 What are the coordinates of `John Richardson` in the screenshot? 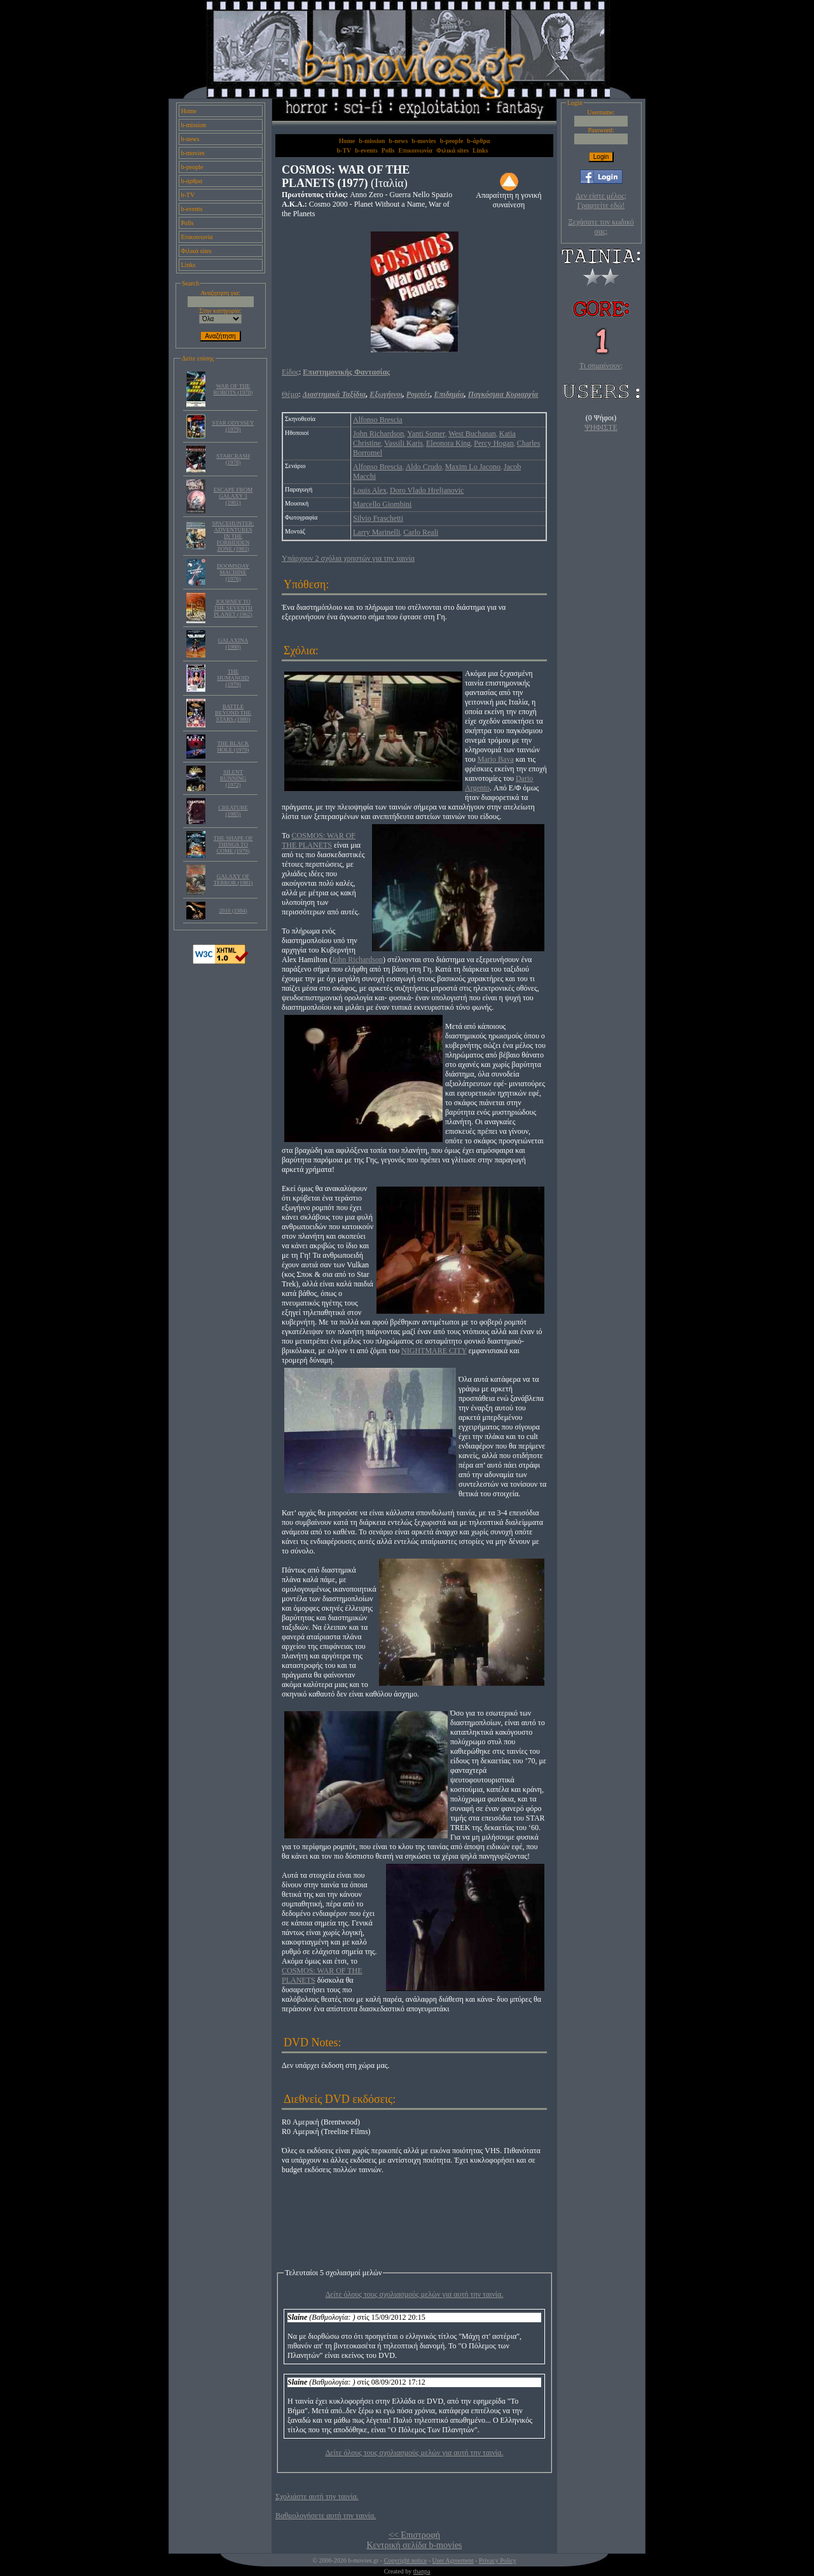 It's located at (378, 433).